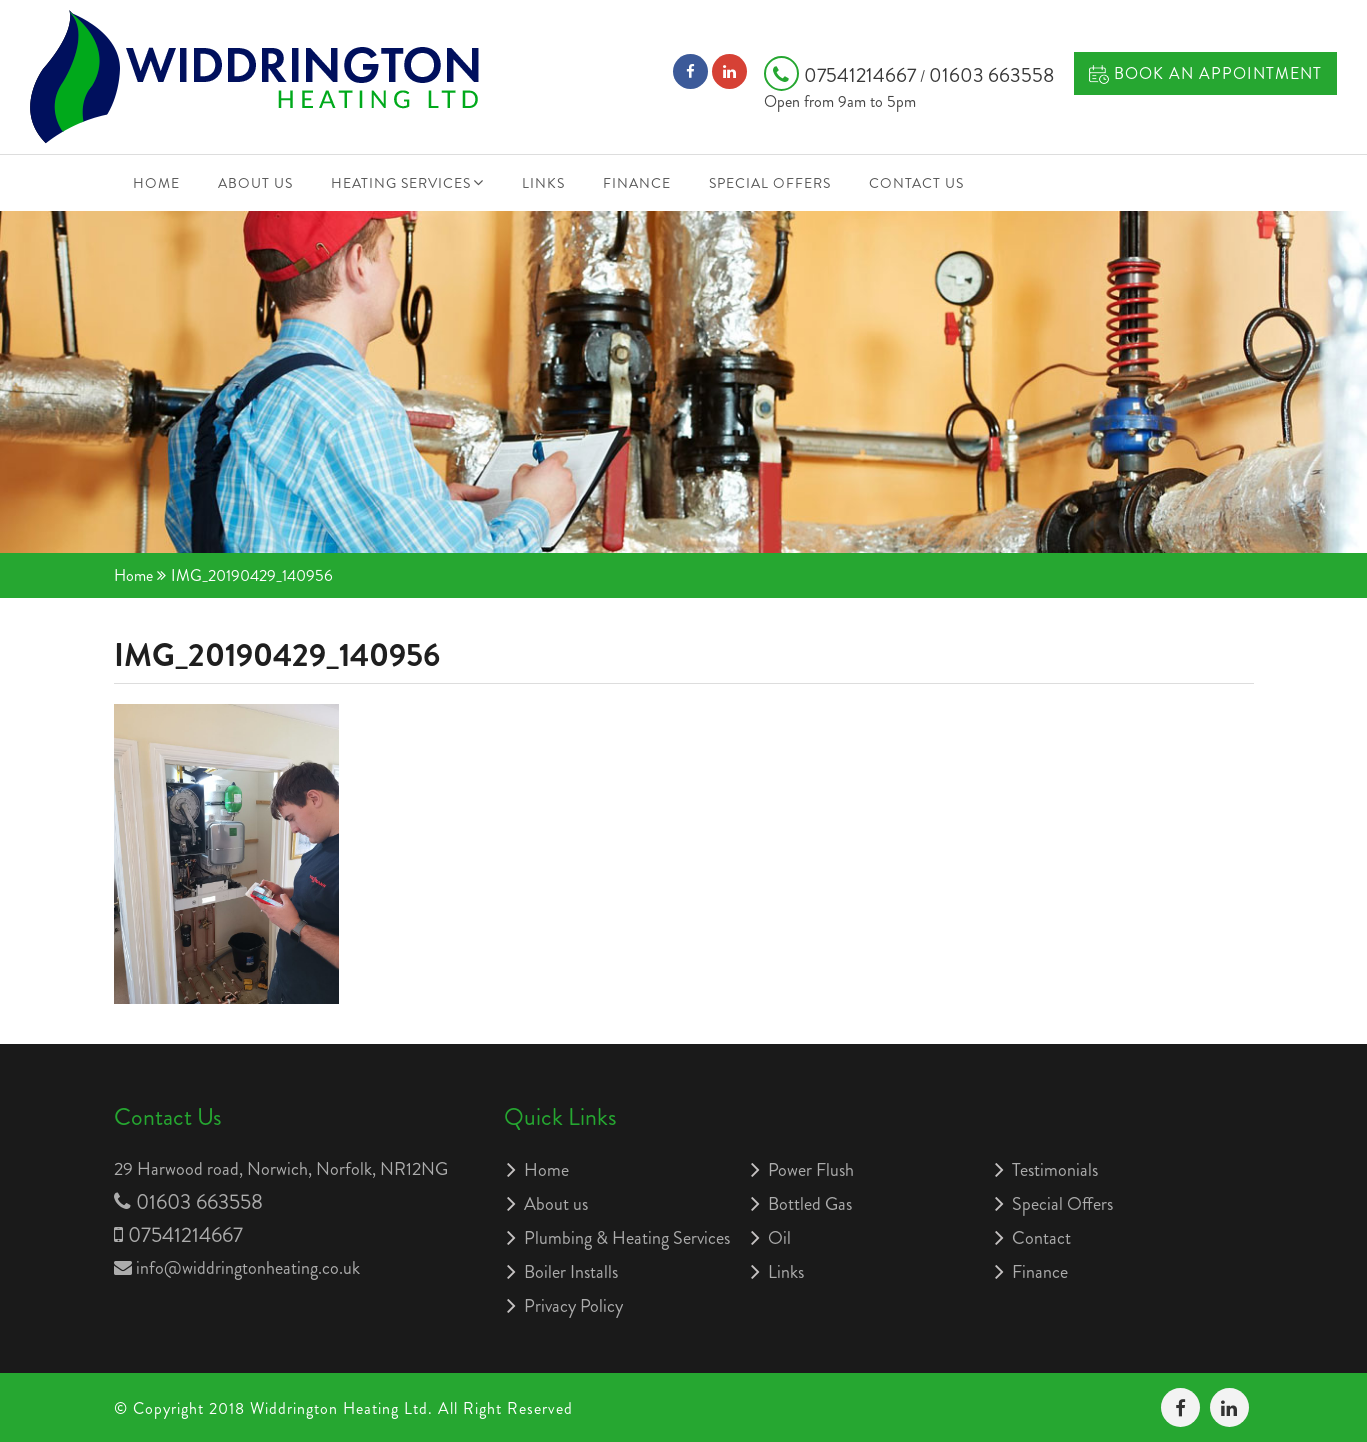 The image size is (1367, 1442). Describe the element at coordinates (571, 1272) in the screenshot. I see `Boiler Installs` at that location.